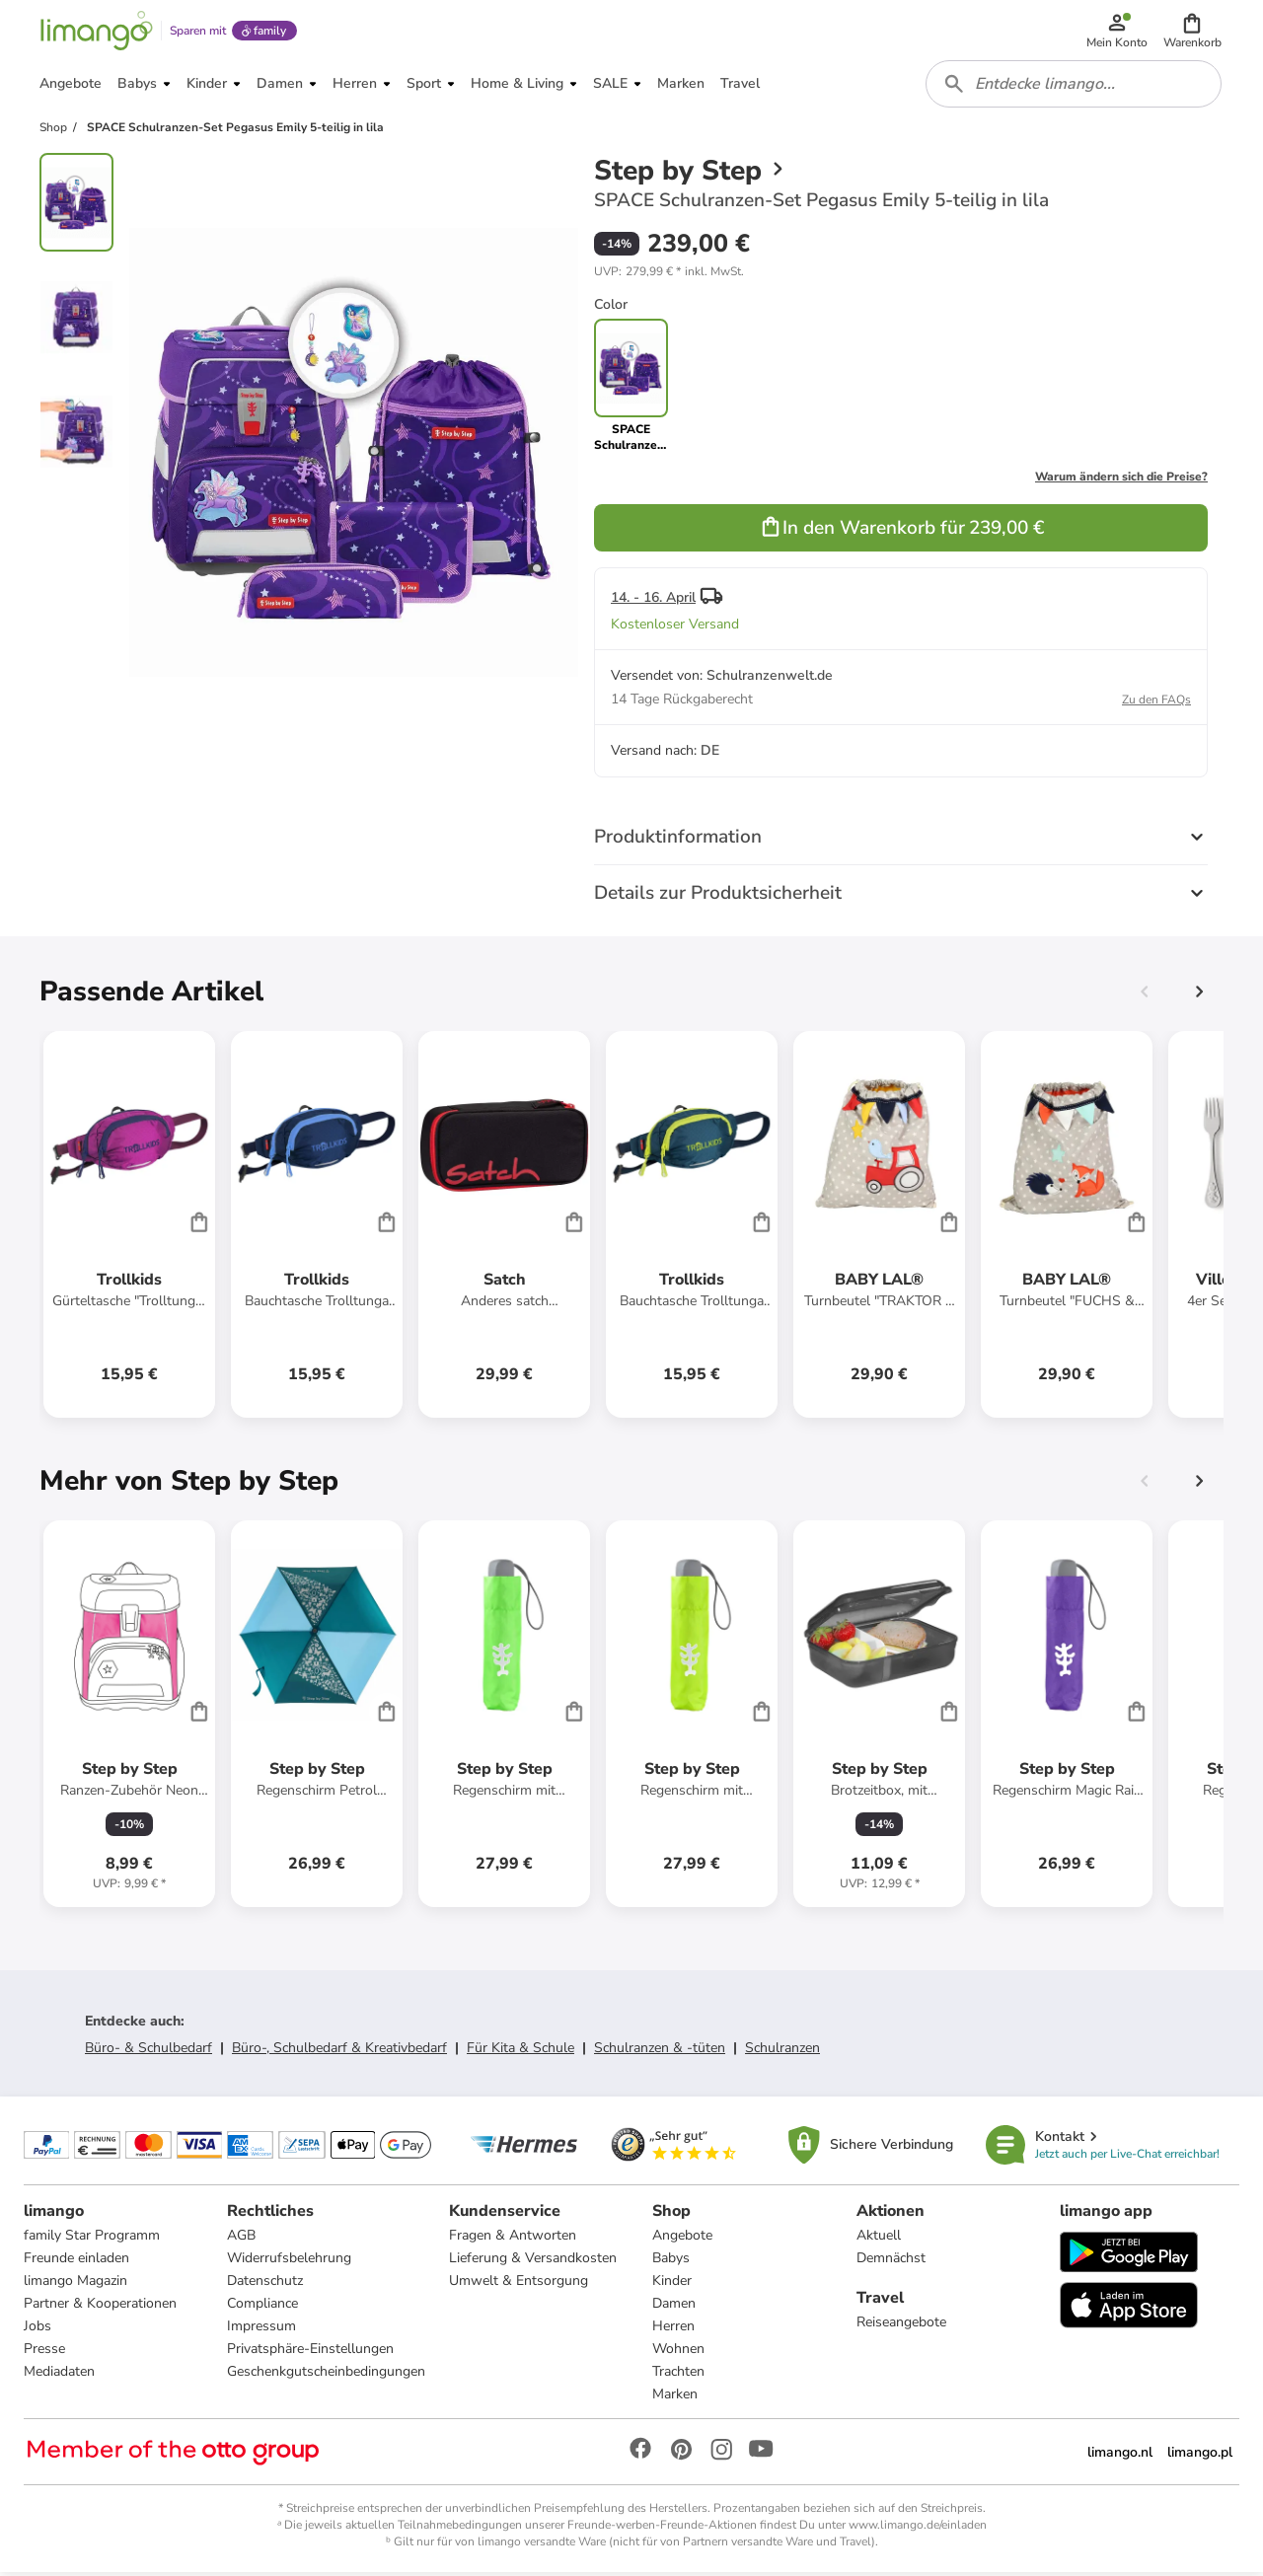  Describe the element at coordinates (682, 2238) in the screenshot. I see `Angebote` at that location.